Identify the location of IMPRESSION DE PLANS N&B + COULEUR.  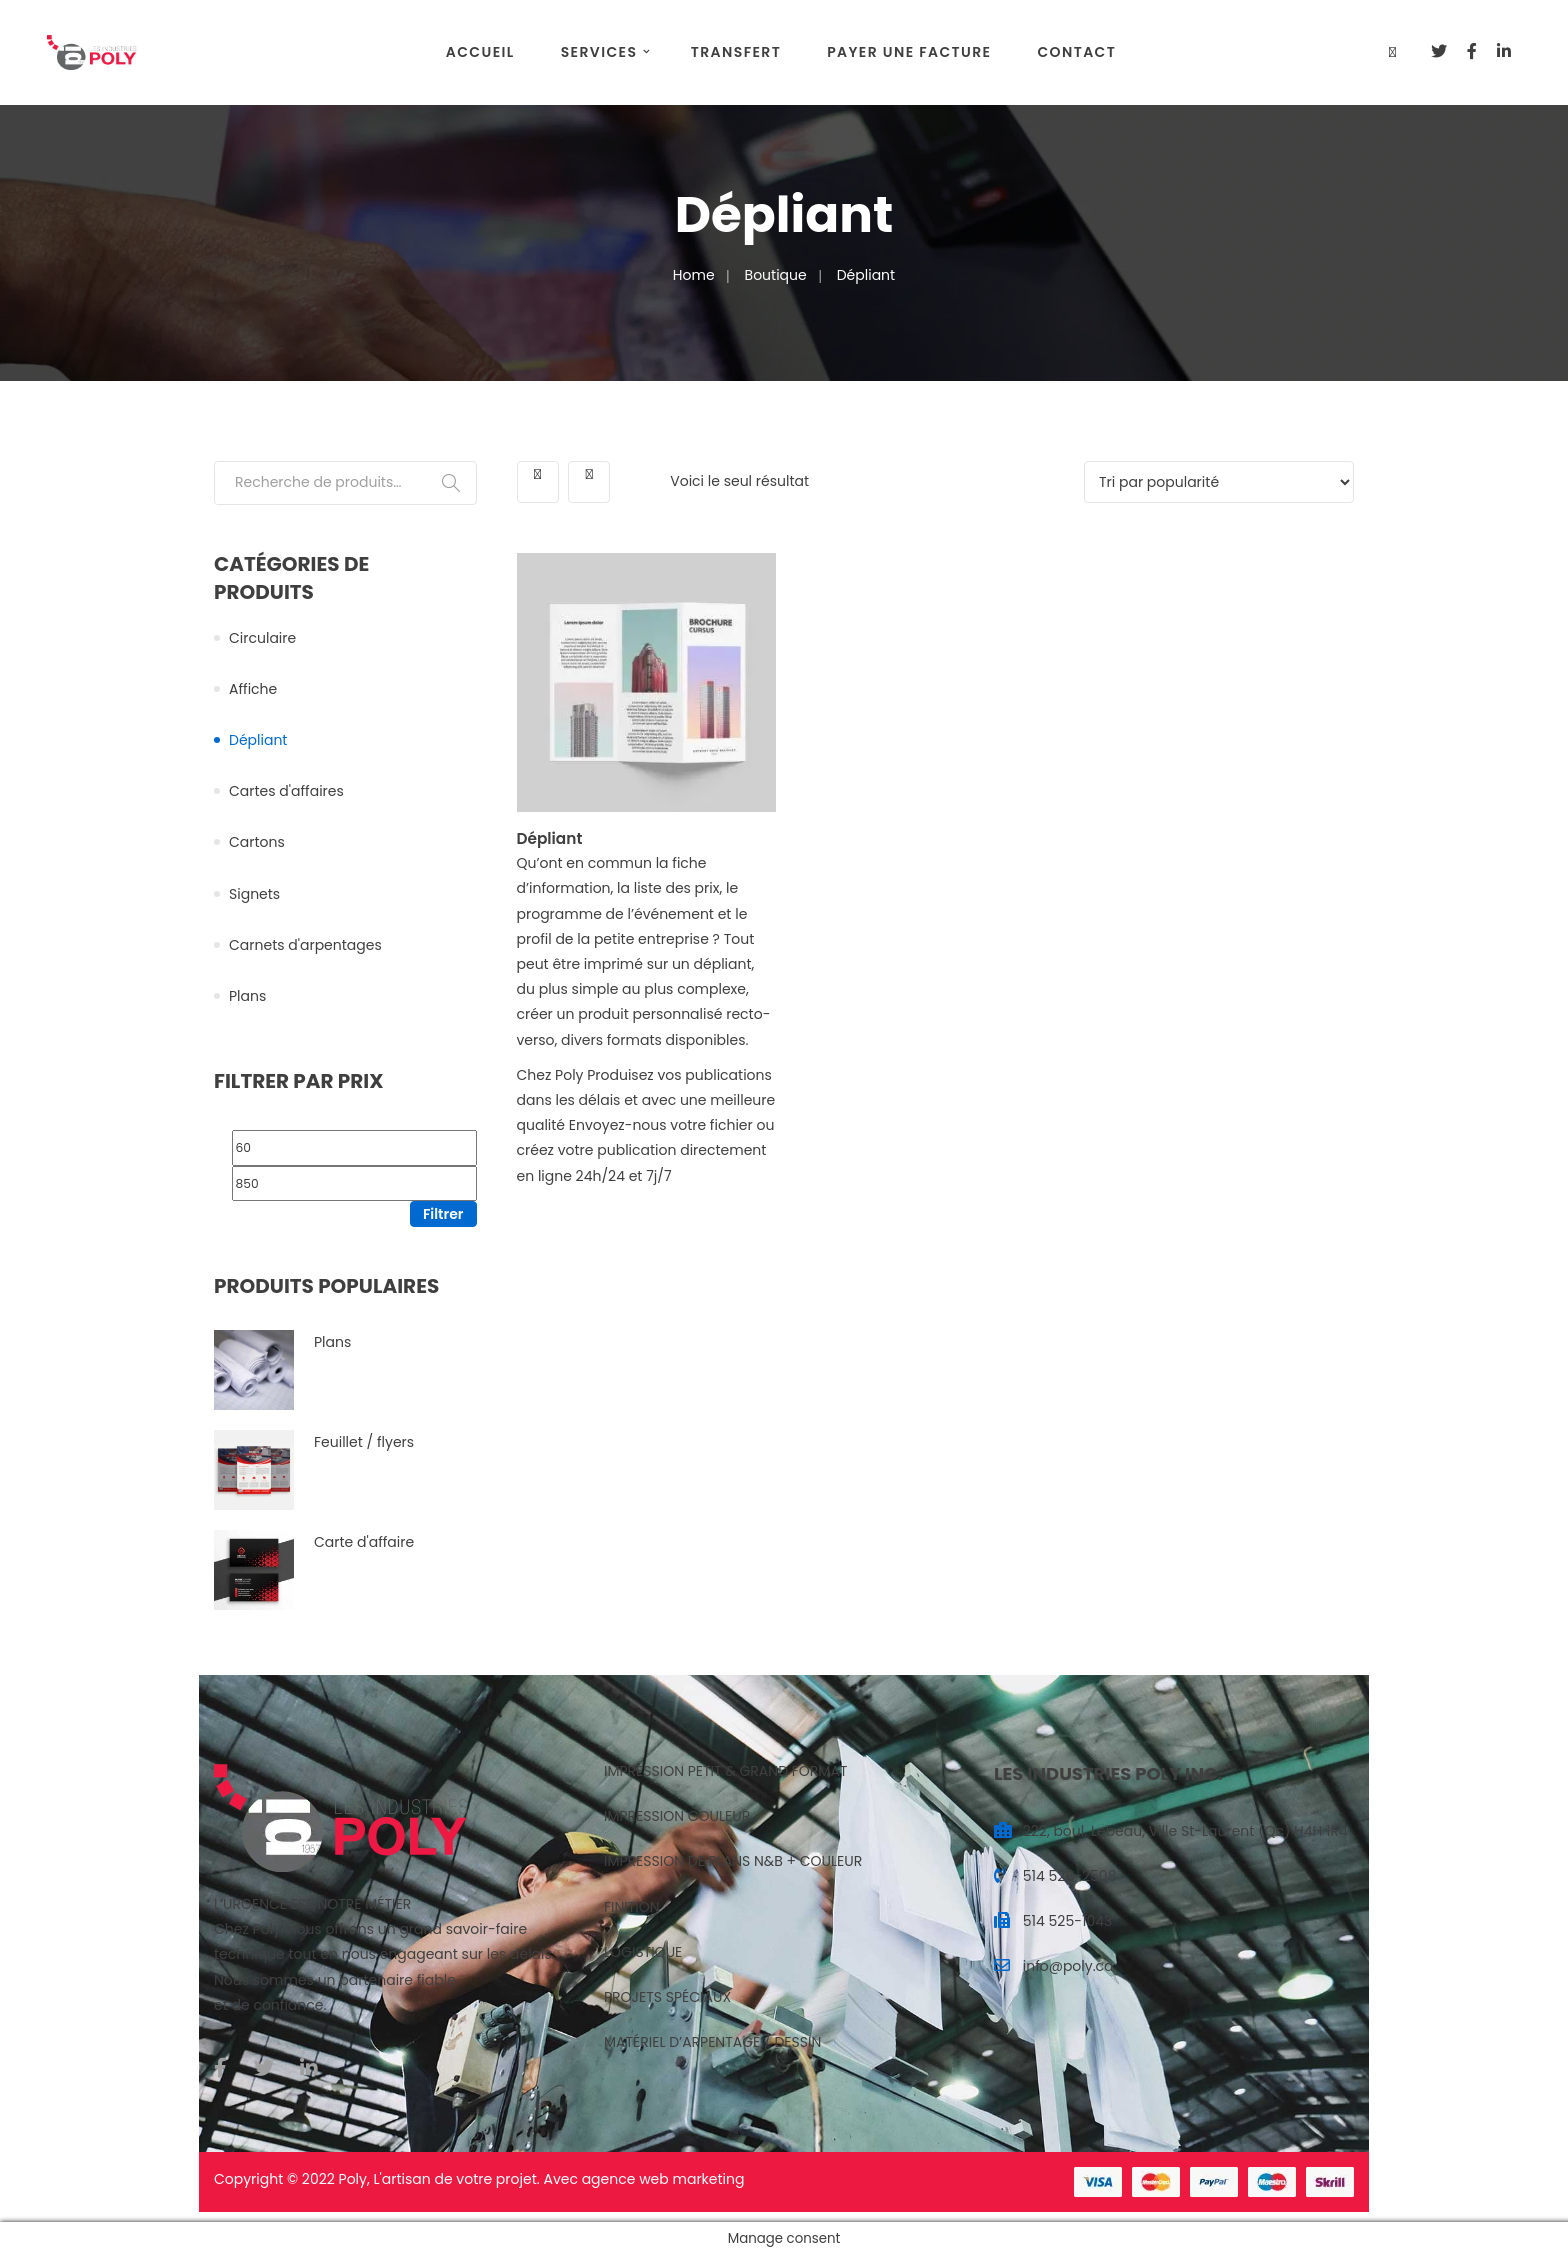
(733, 1861).